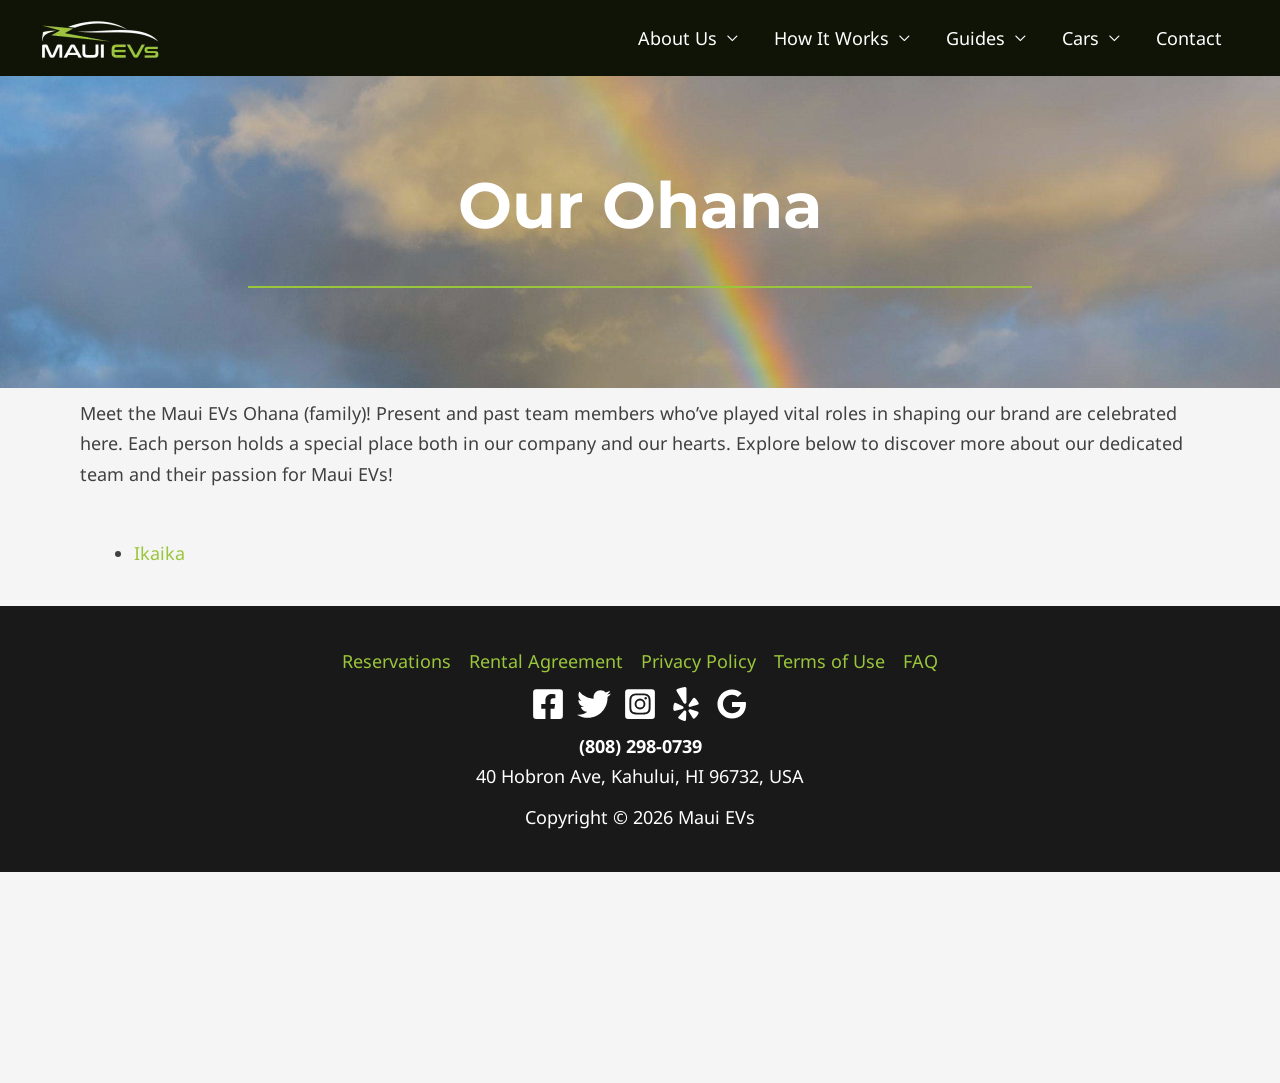 The height and width of the screenshot is (1083, 1280). Describe the element at coordinates (677, 38) in the screenshot. I see `About Us` at that location.